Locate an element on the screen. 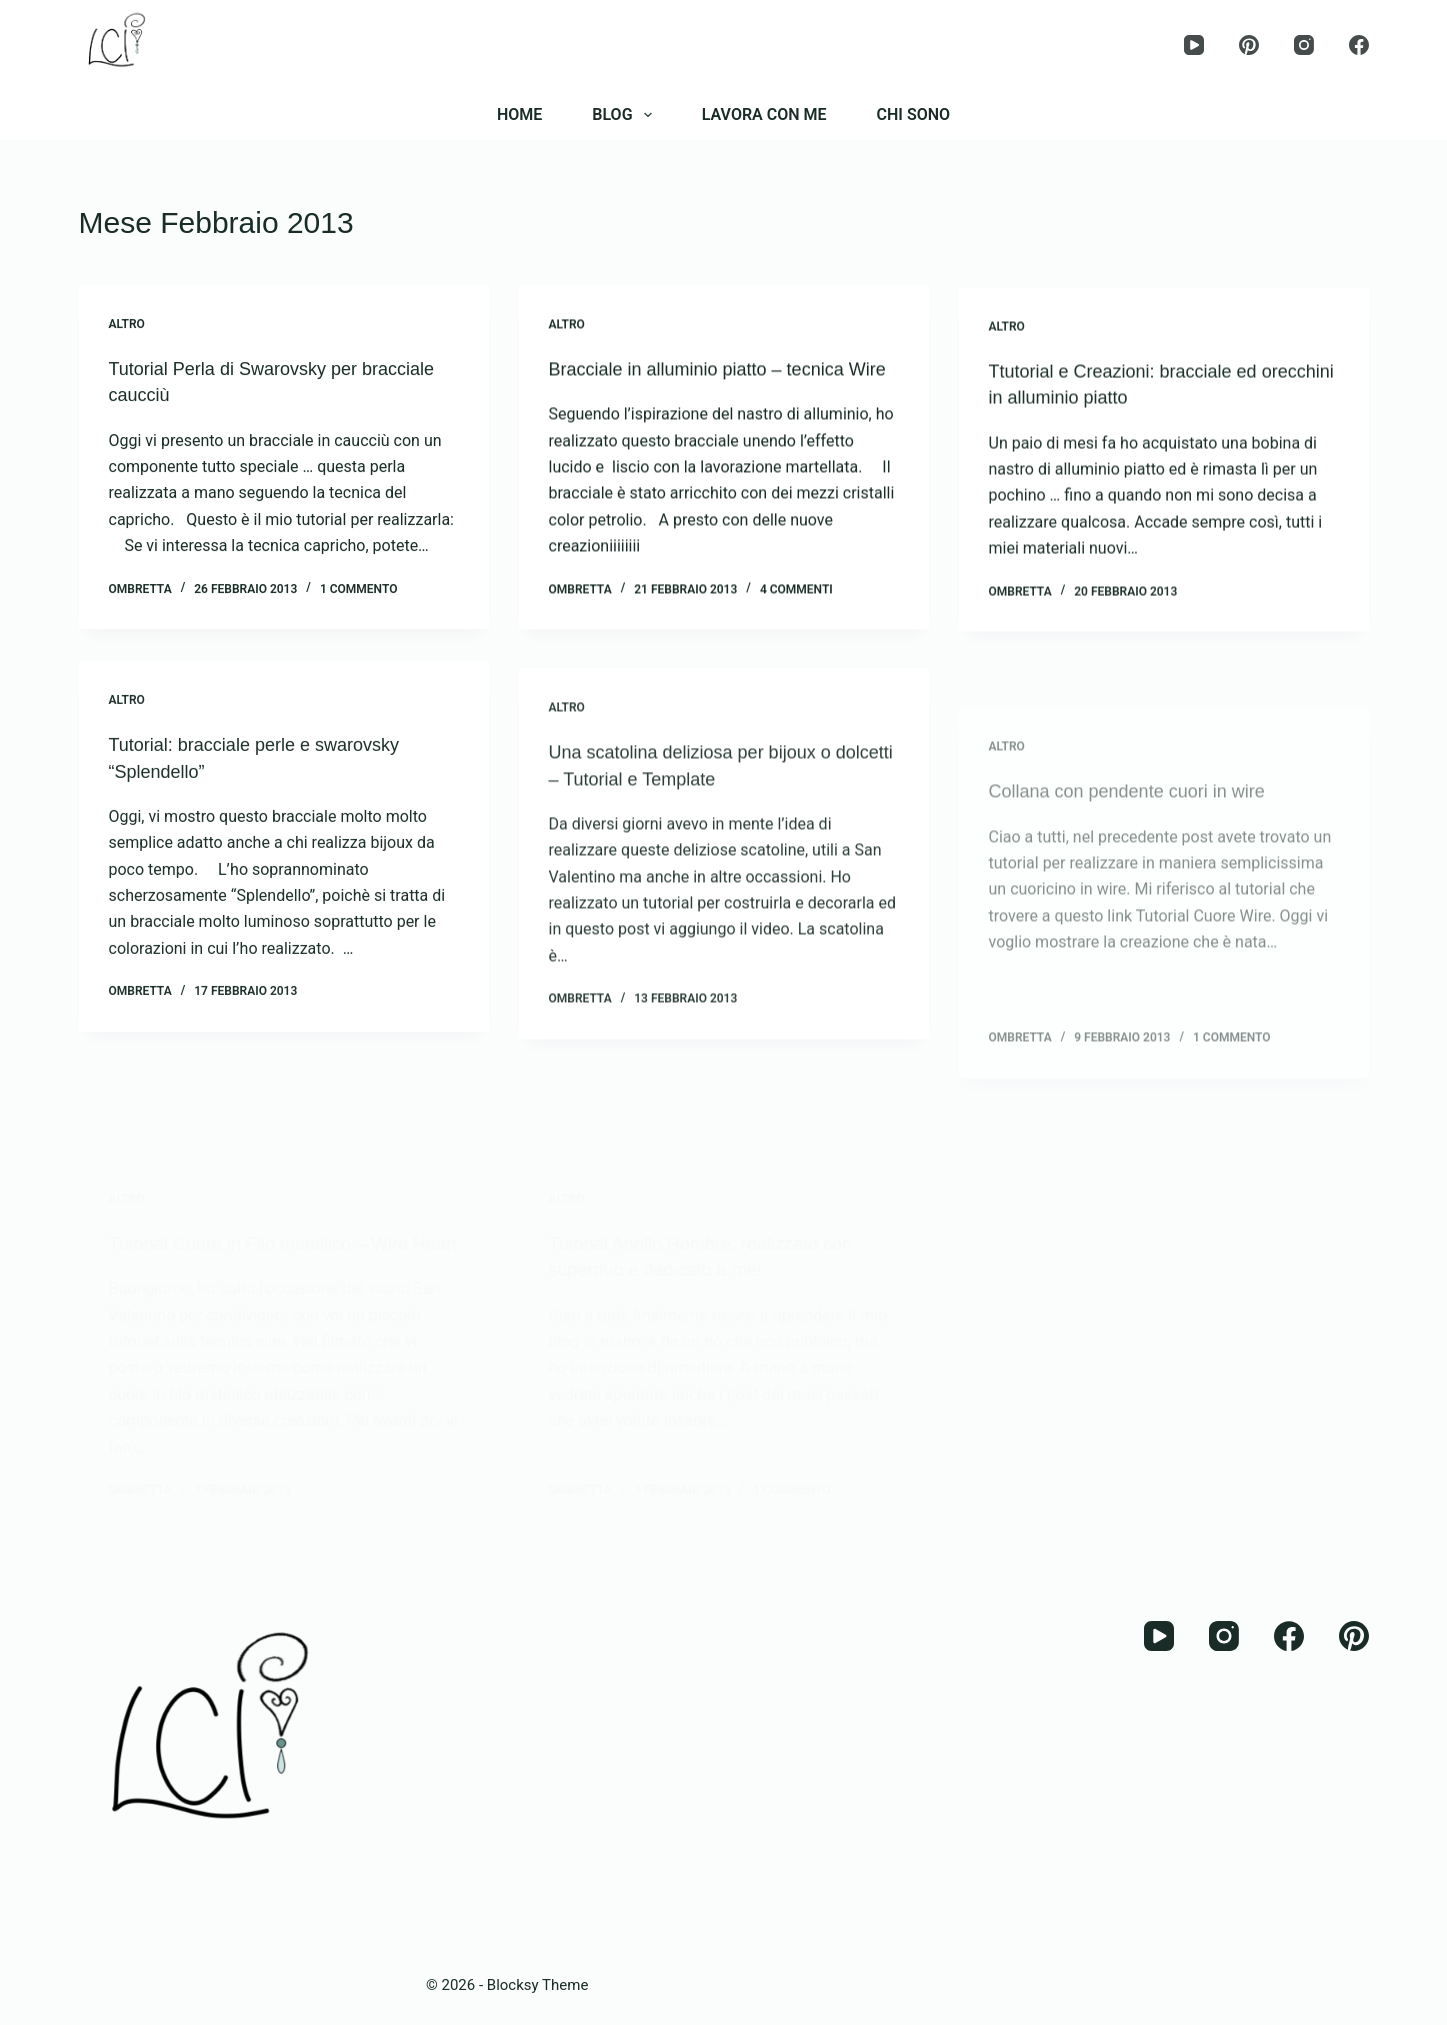 The width and height of the screenshot is (1447, 2025). LAVORA CON ME [menuitem] is located at coordinates (764, 114).